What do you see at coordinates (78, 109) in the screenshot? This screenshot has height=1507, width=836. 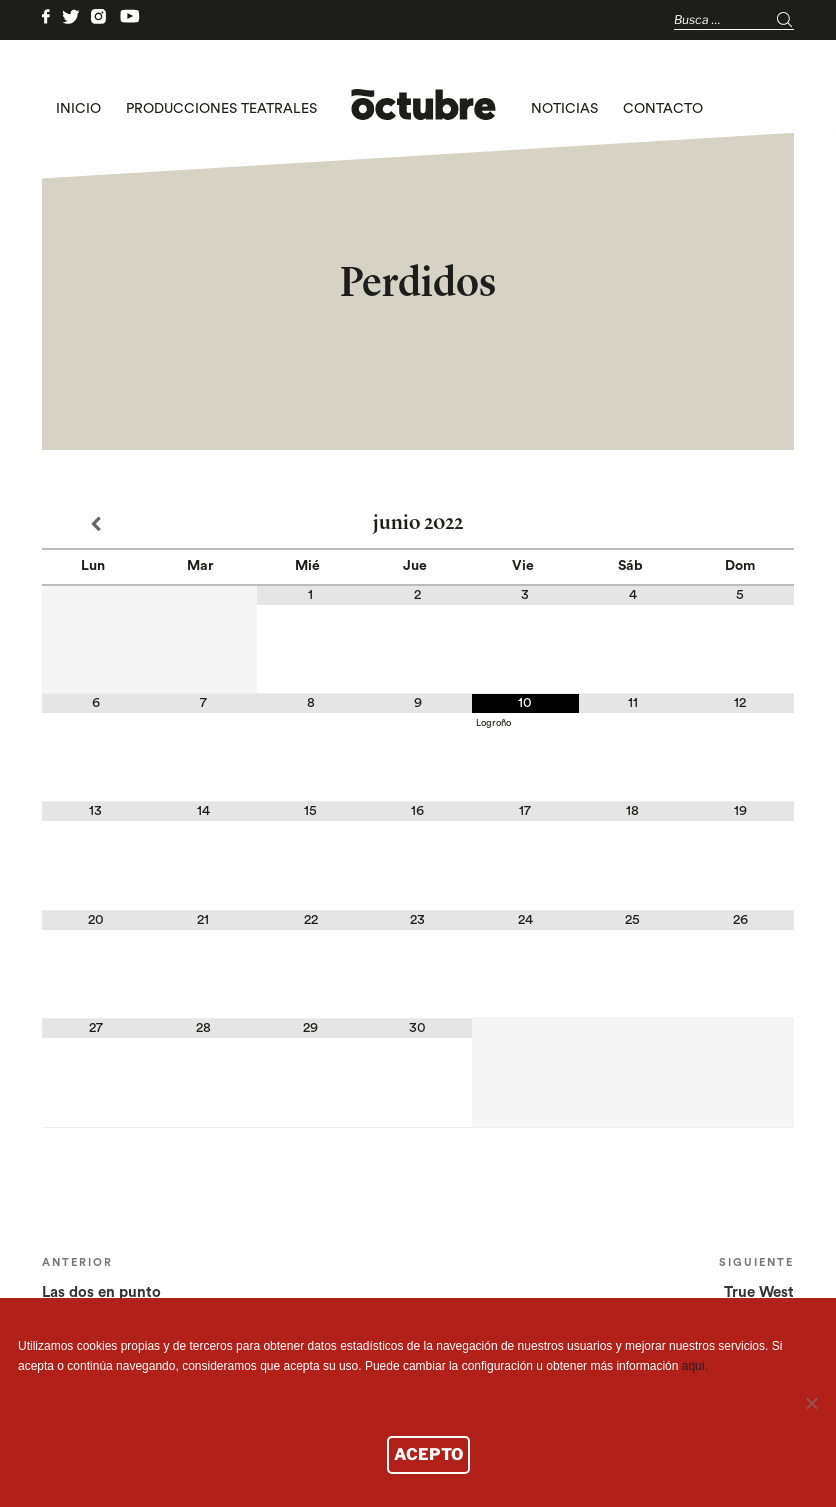 I see `Inicio` at bounding box center [78, 109].